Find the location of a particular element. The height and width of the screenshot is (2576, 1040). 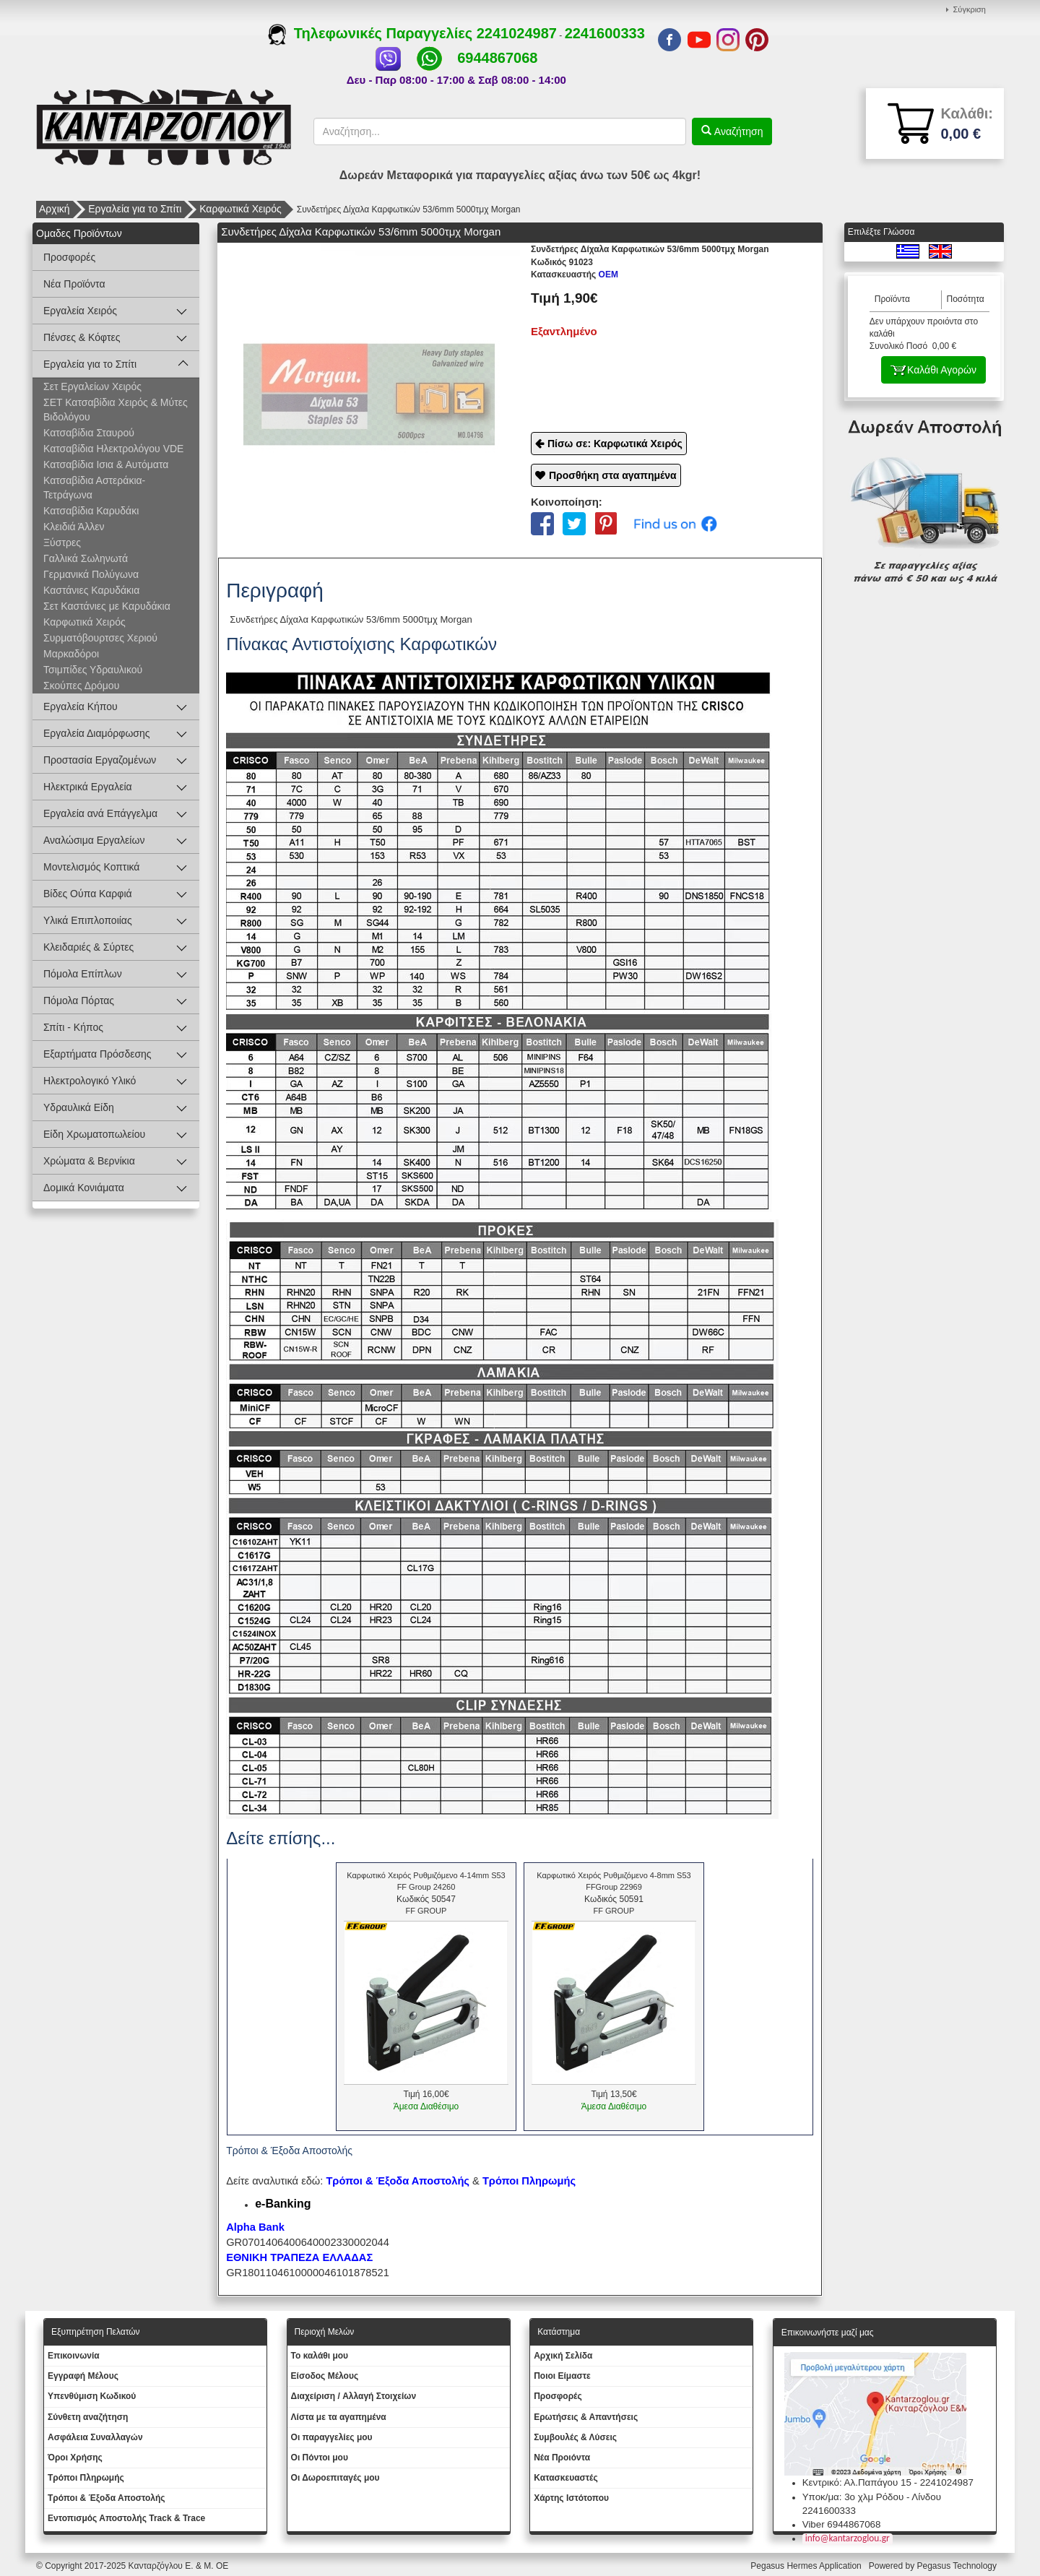

Αναζήτηση is located at coordinates (737, 131).